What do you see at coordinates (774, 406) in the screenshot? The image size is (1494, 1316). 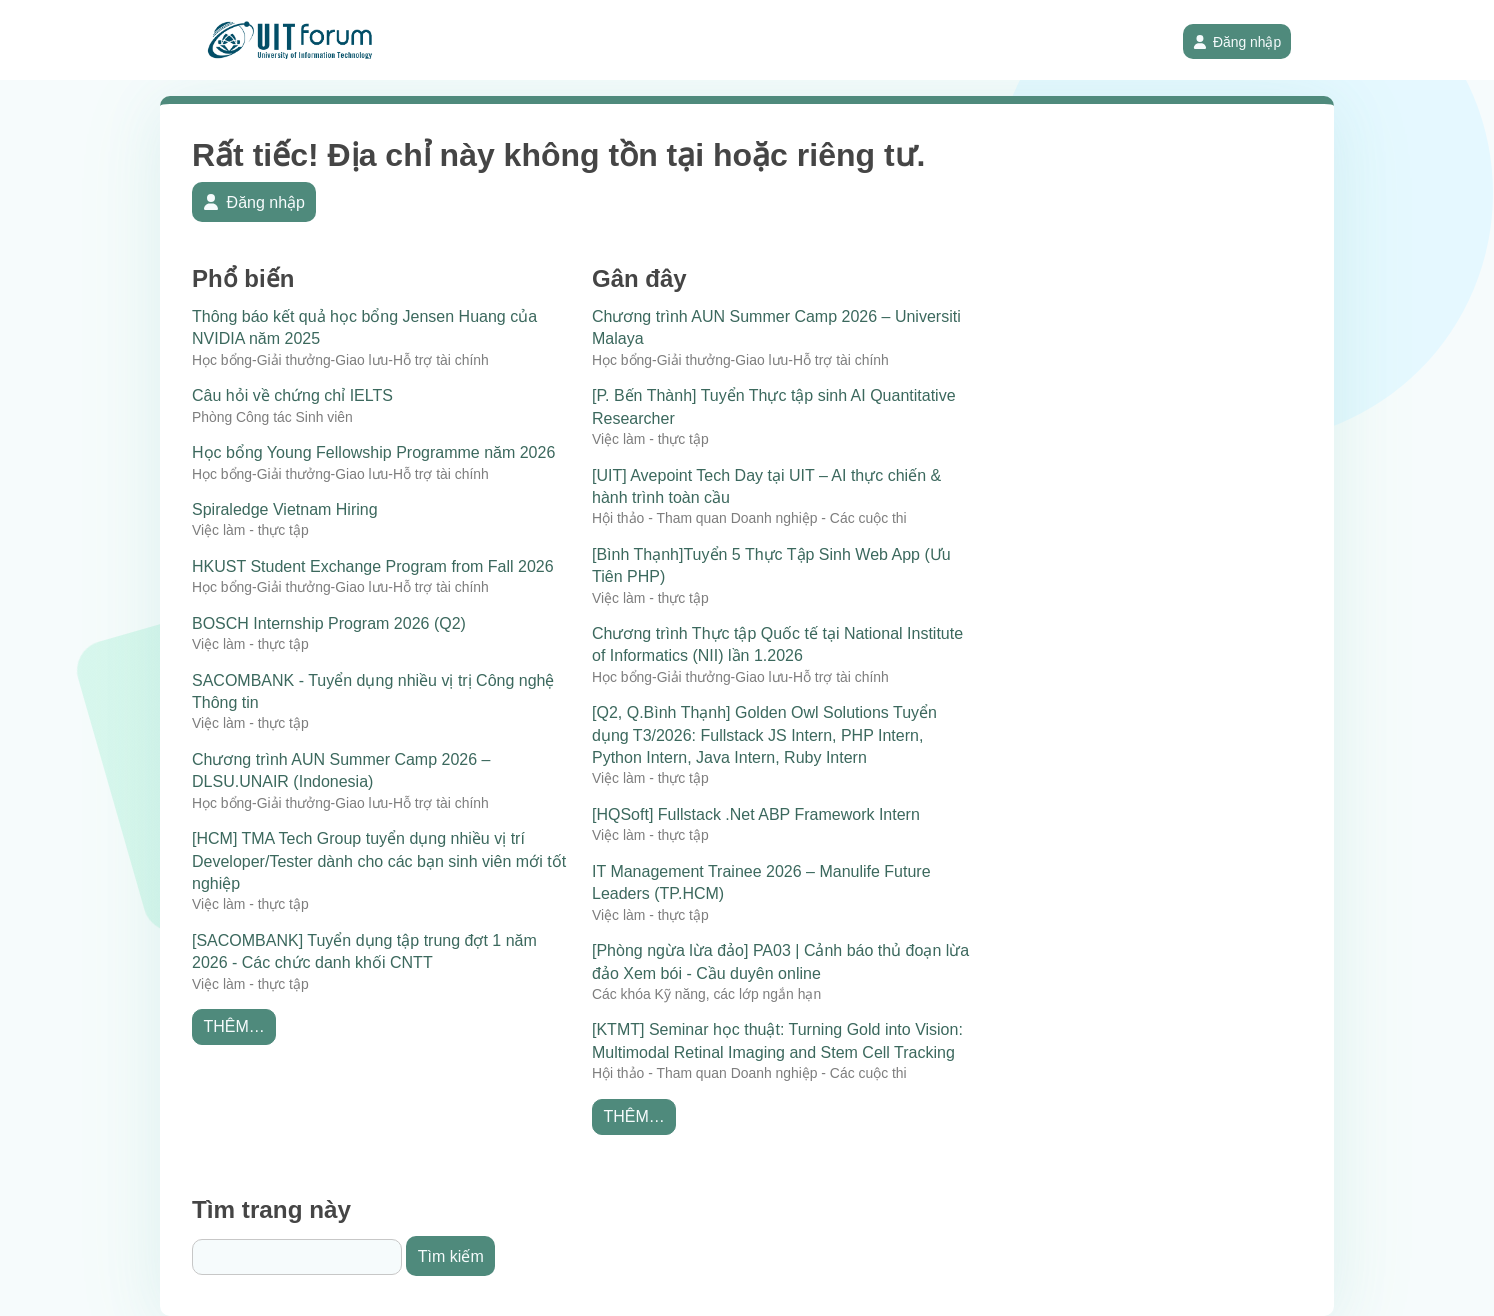 I see `[P. Bến Thành] Tuyển Thực tập sinh AI Quantitative Researcher` at bounding box center [774, 406].